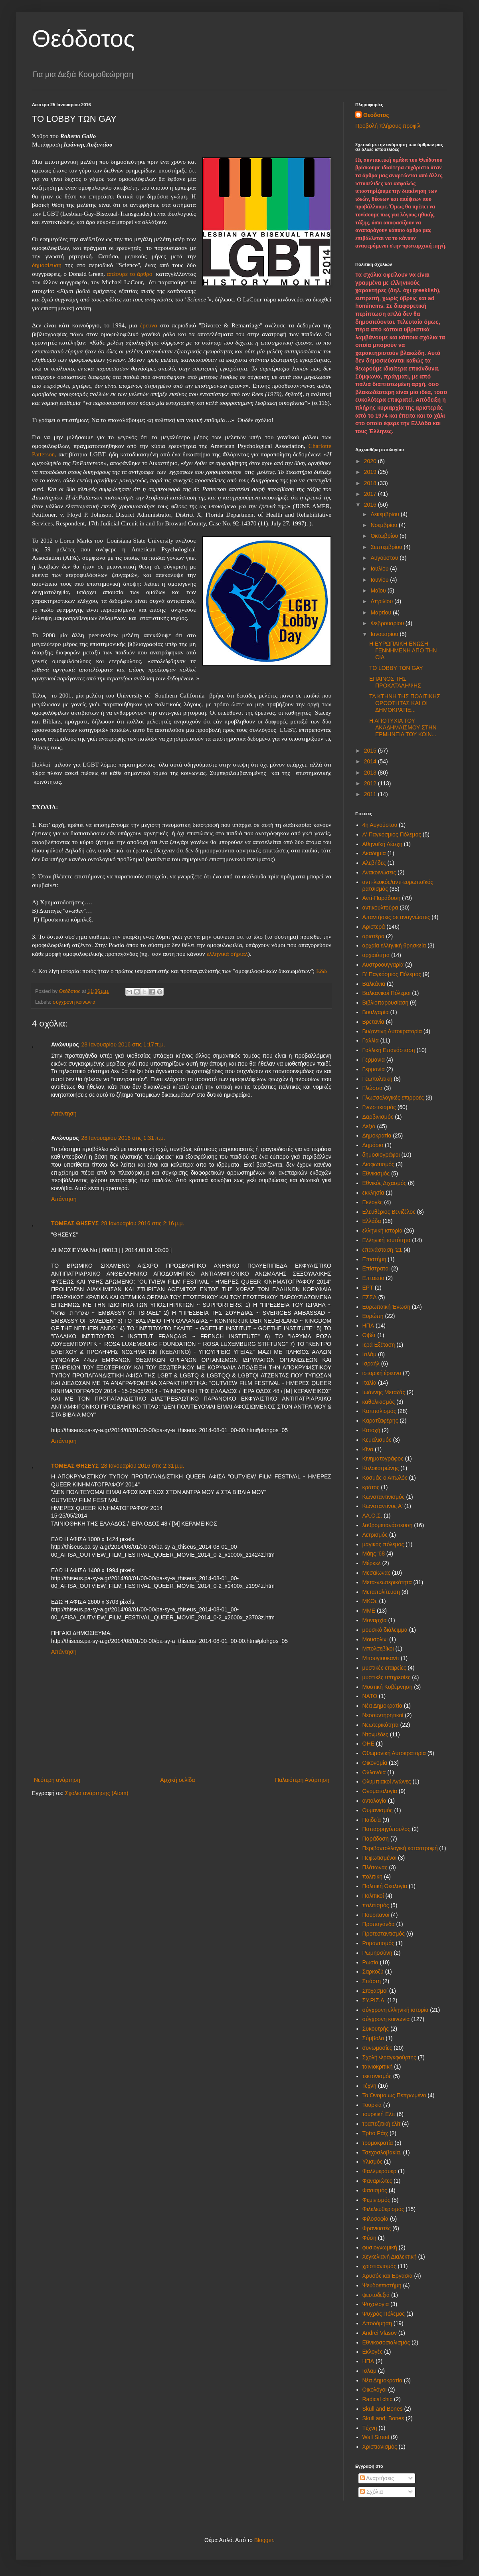 This screenshot has height=2576, width=479. What do you see at coordinates (388, 1050) in the screenshot?
I see `Γαλλική Επανάσταση` at bounding box center [388, 1050].